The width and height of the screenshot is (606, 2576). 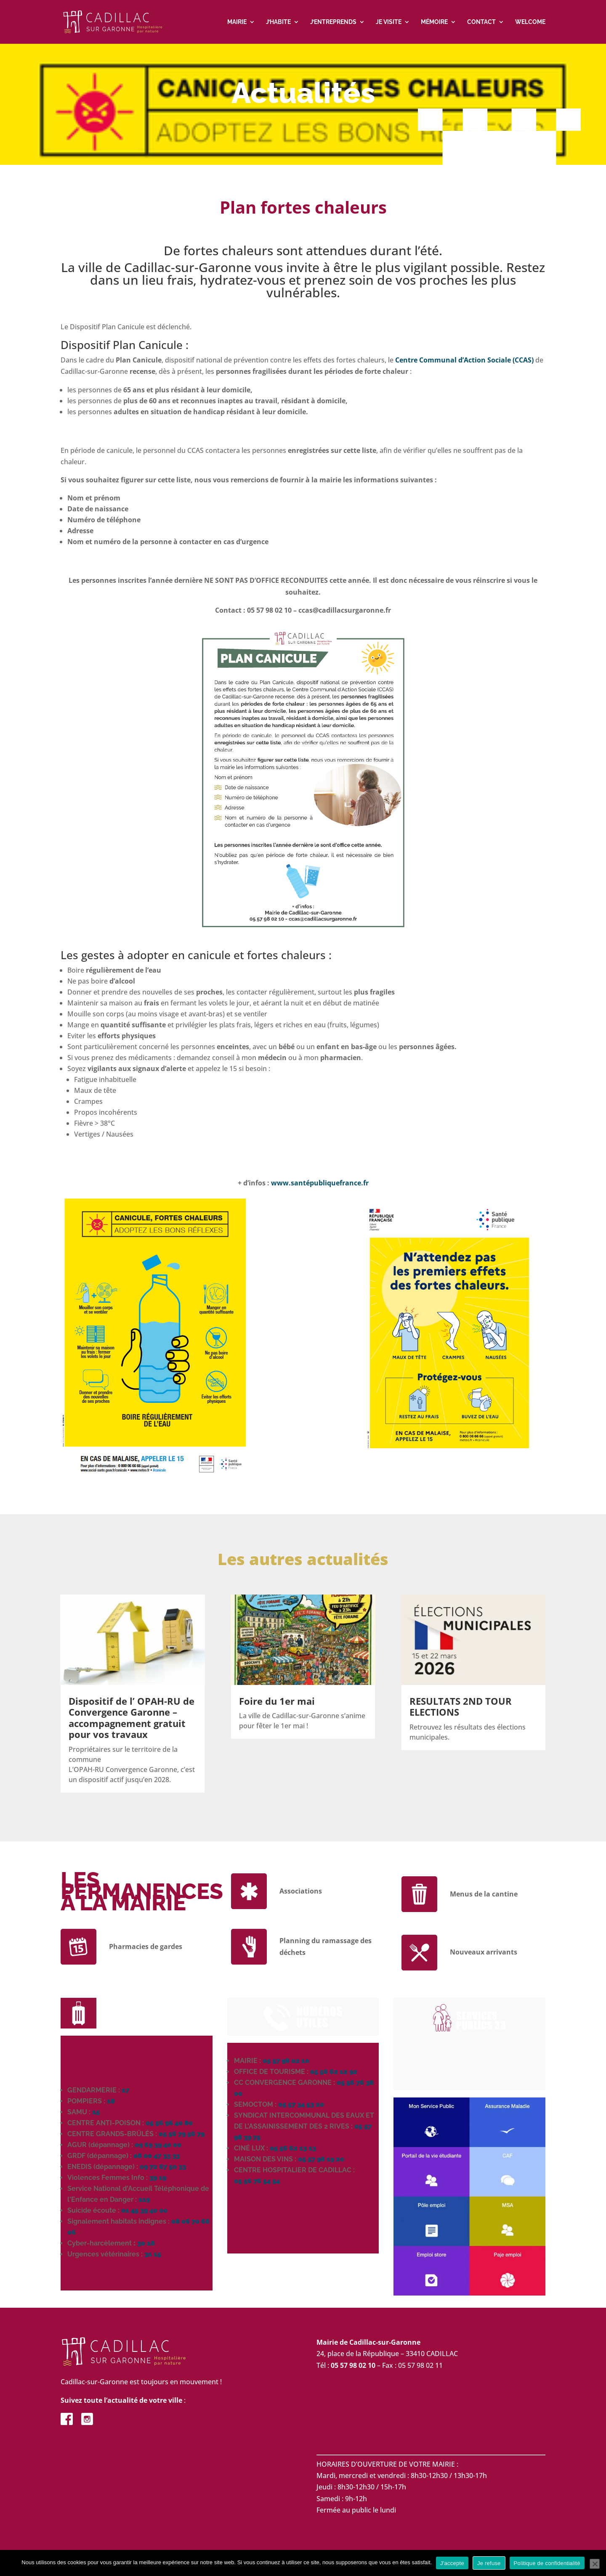 I want to click on 08 00 47 33 33, so click(x=156, y=2157).